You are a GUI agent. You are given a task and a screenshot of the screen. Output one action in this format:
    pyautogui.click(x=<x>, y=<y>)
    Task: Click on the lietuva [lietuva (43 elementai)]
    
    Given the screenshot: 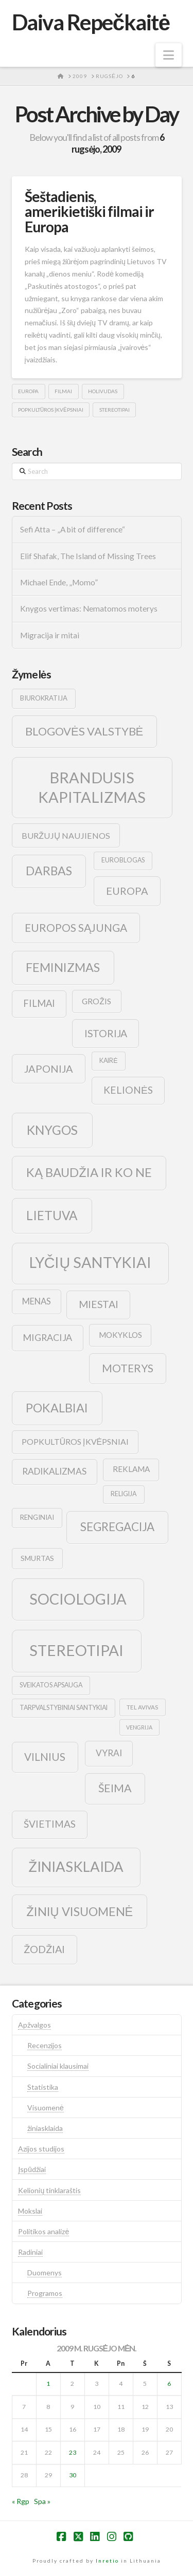 What is the action you would take?
    pyautogui.click(x=51, y=1215)
    